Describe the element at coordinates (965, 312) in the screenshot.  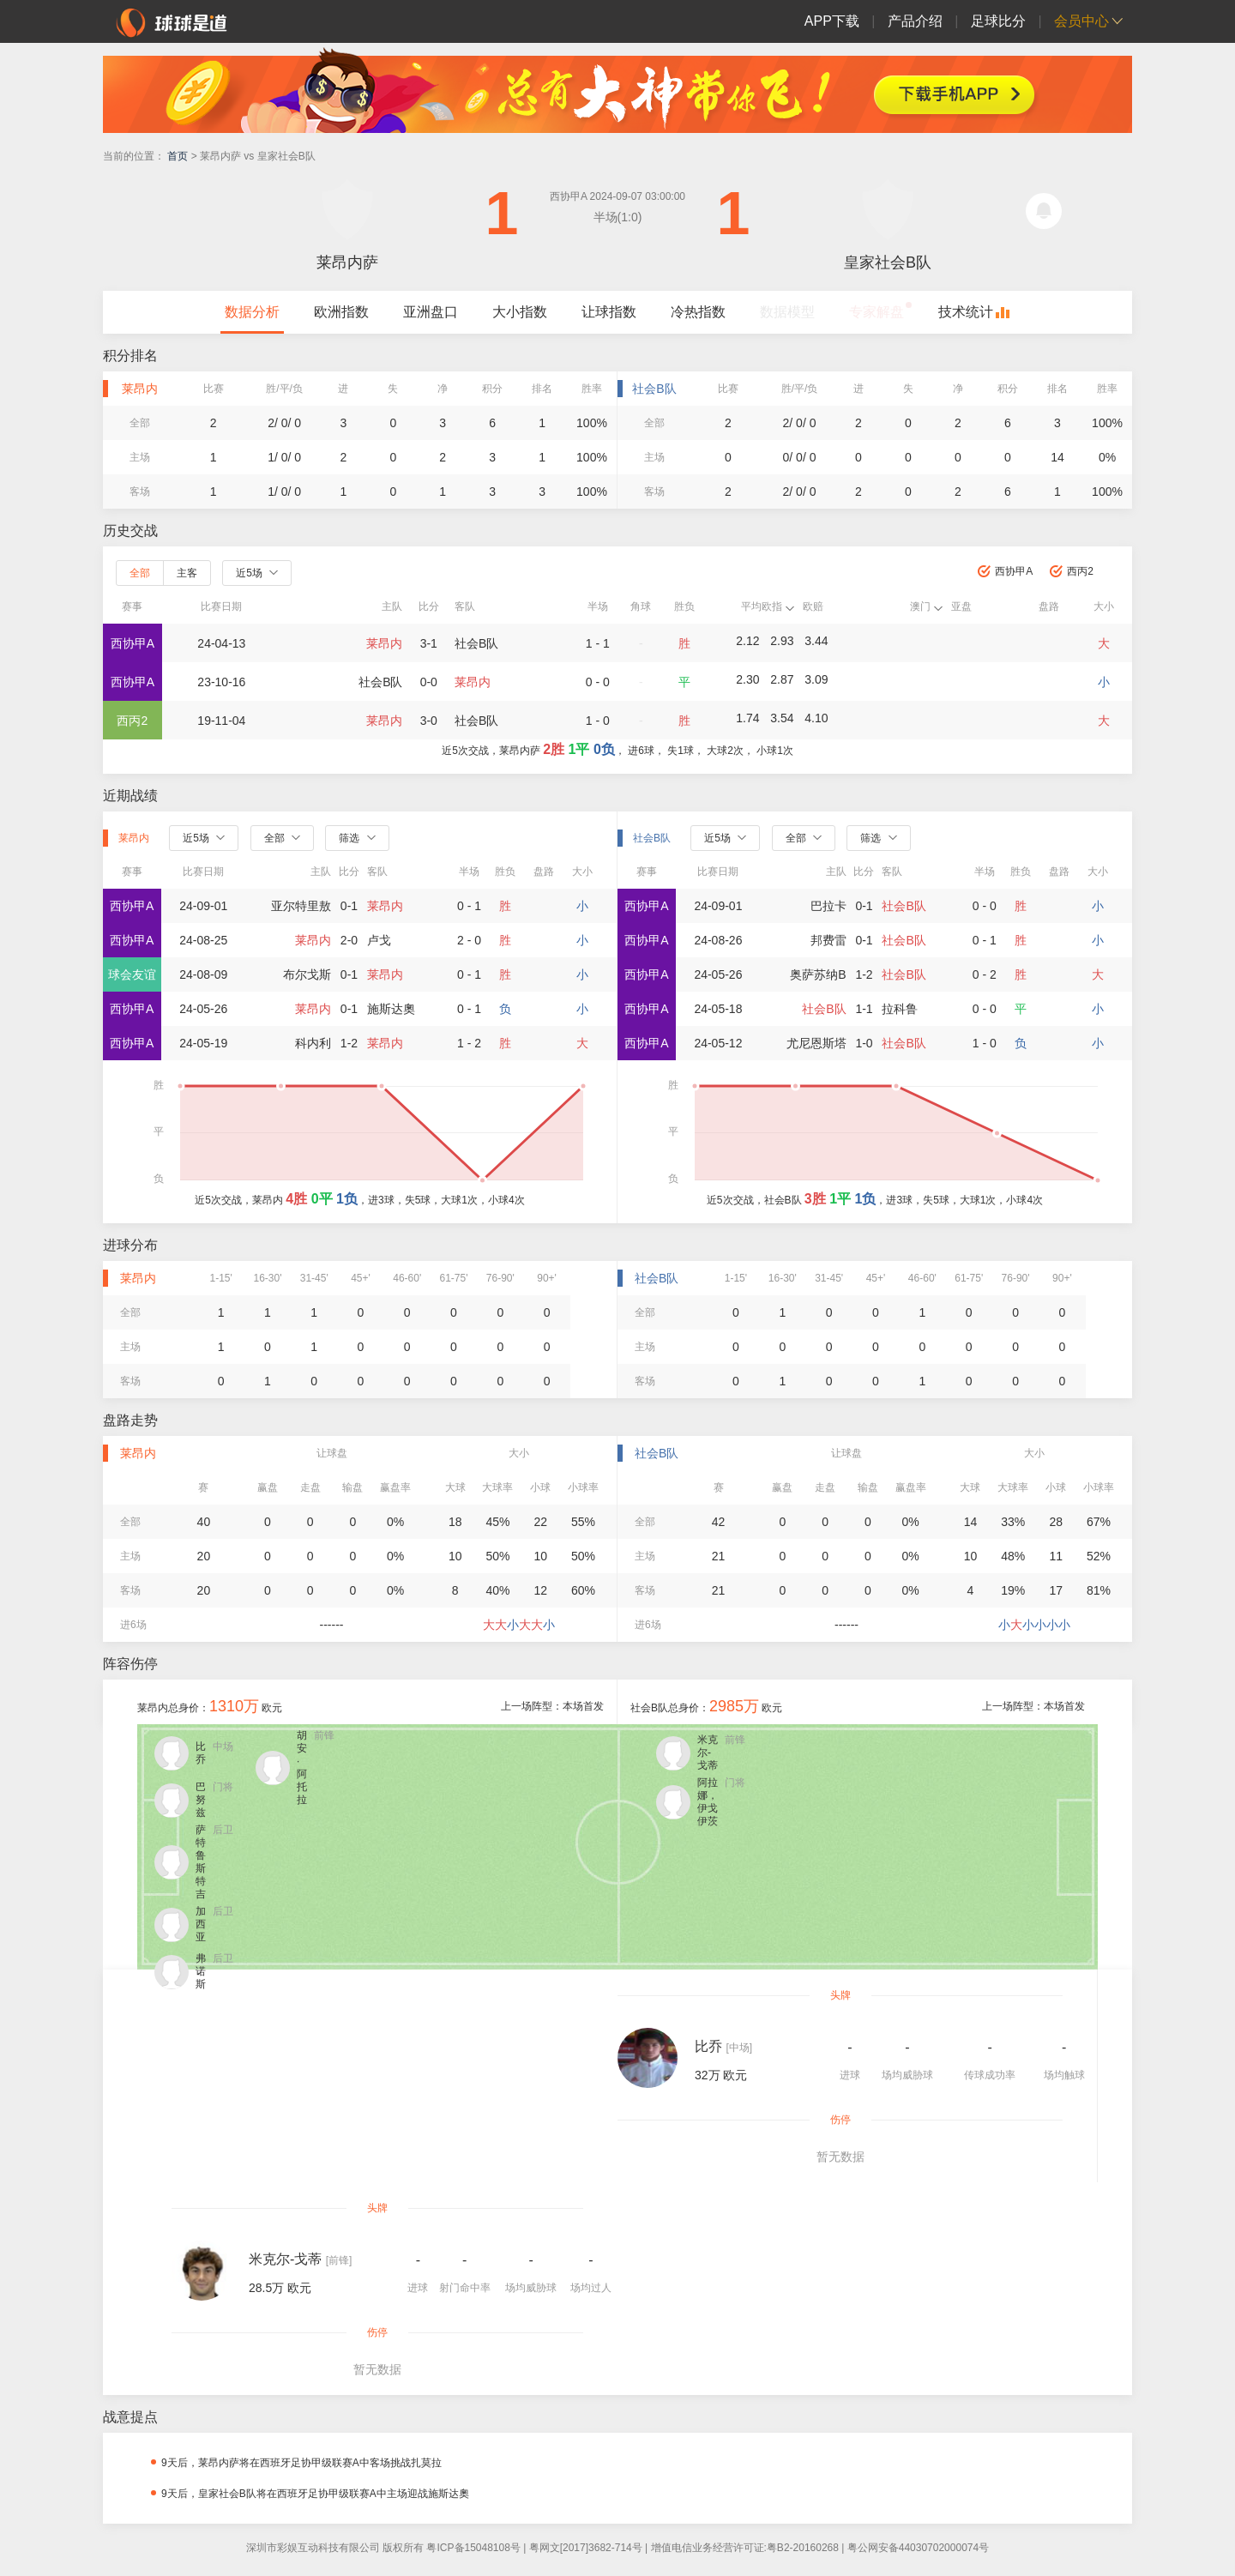
I see `技术统计` at that location.